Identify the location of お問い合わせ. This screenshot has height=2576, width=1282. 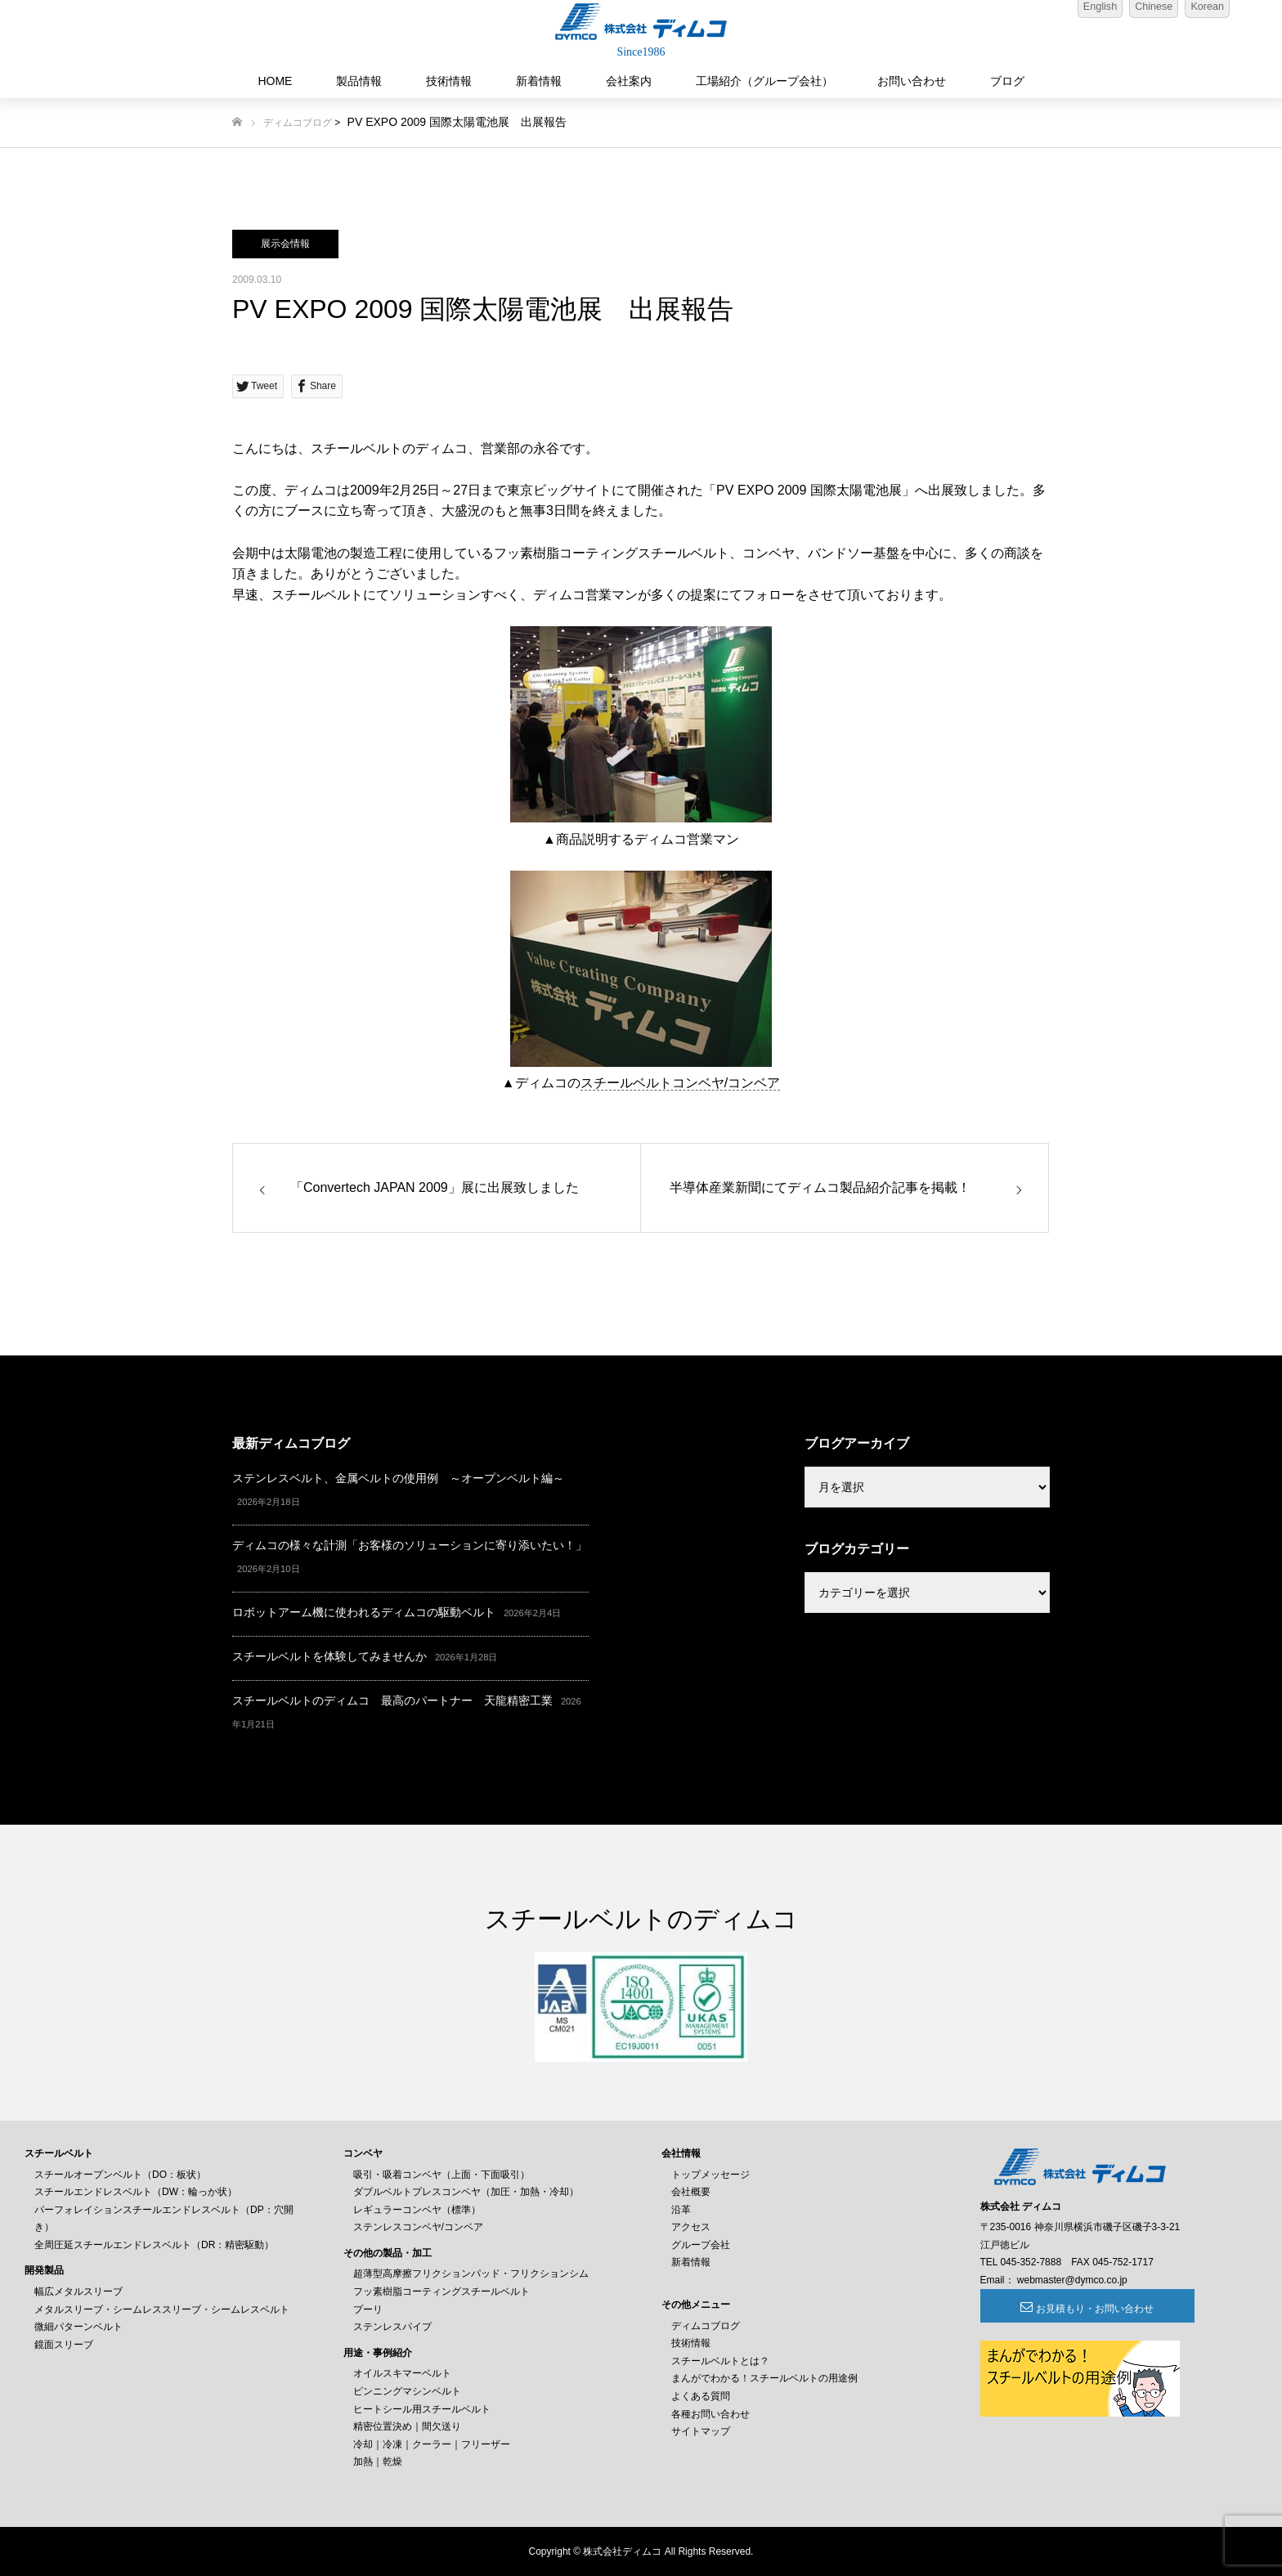
(911, 80).